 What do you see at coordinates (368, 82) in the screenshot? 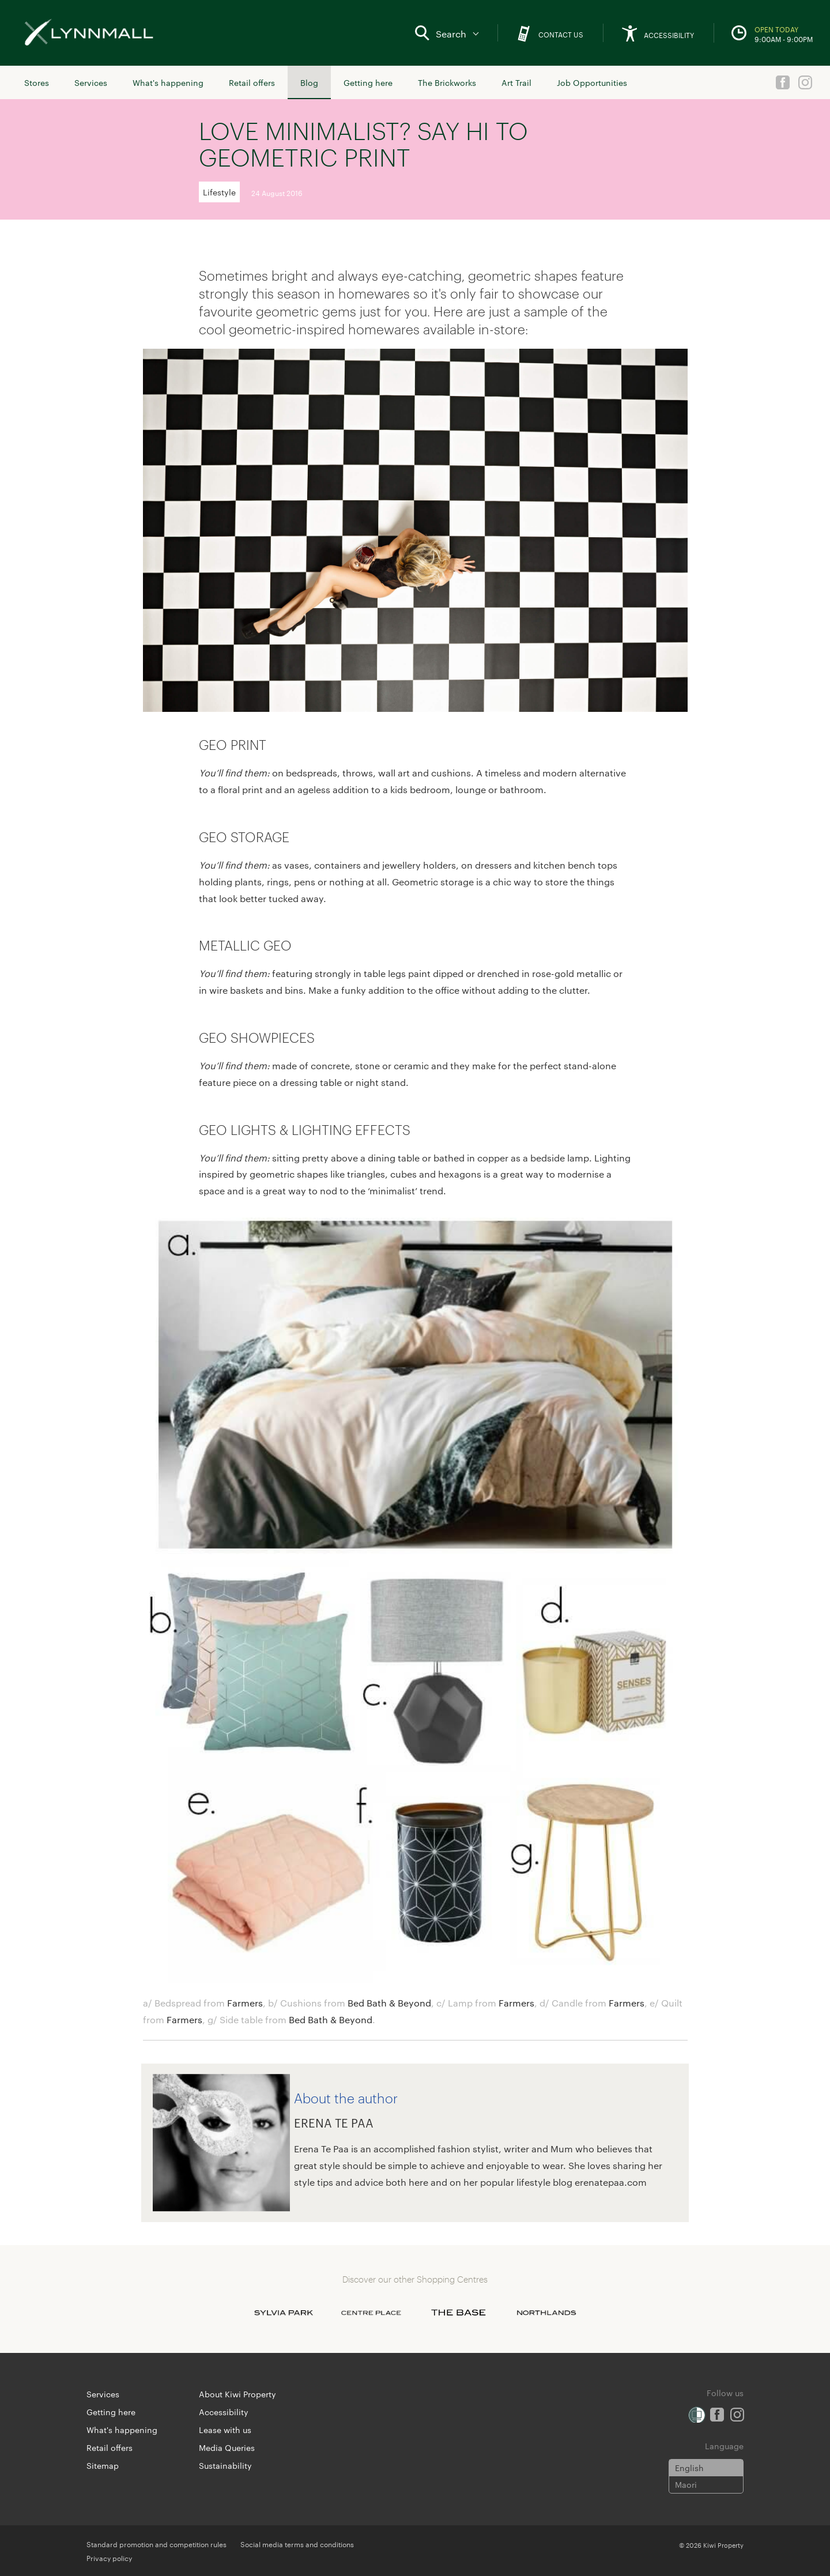
I see `Getting here` at bounding box center [368, 82].